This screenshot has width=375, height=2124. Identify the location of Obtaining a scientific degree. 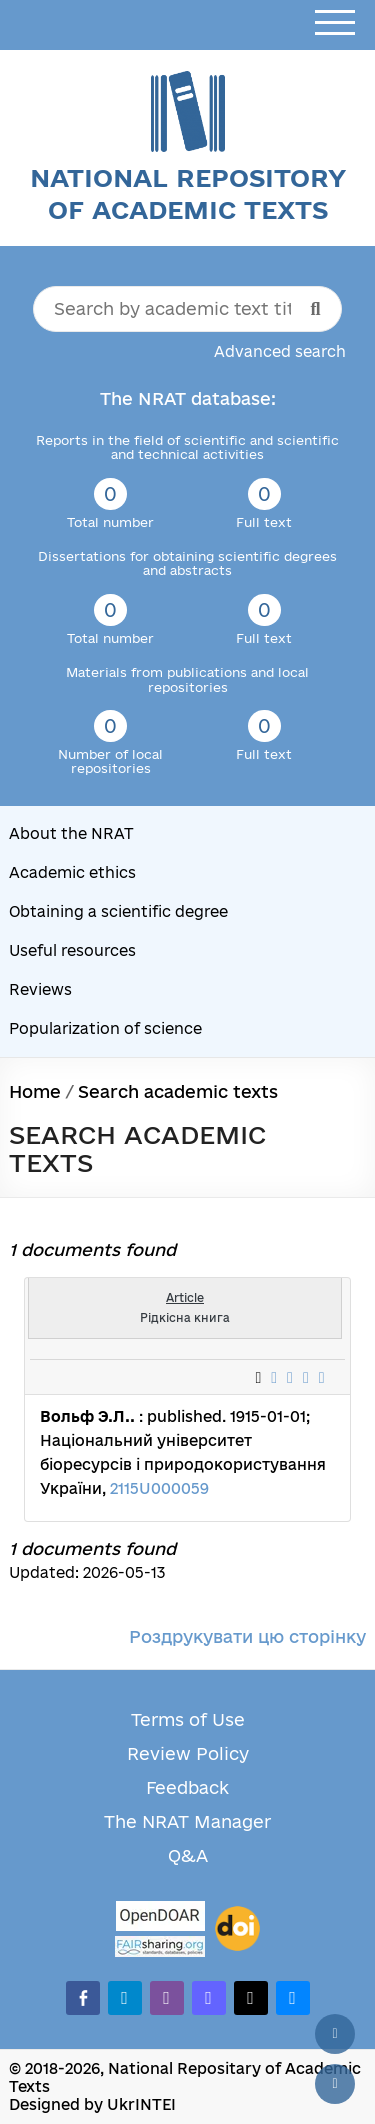
(118, 911).